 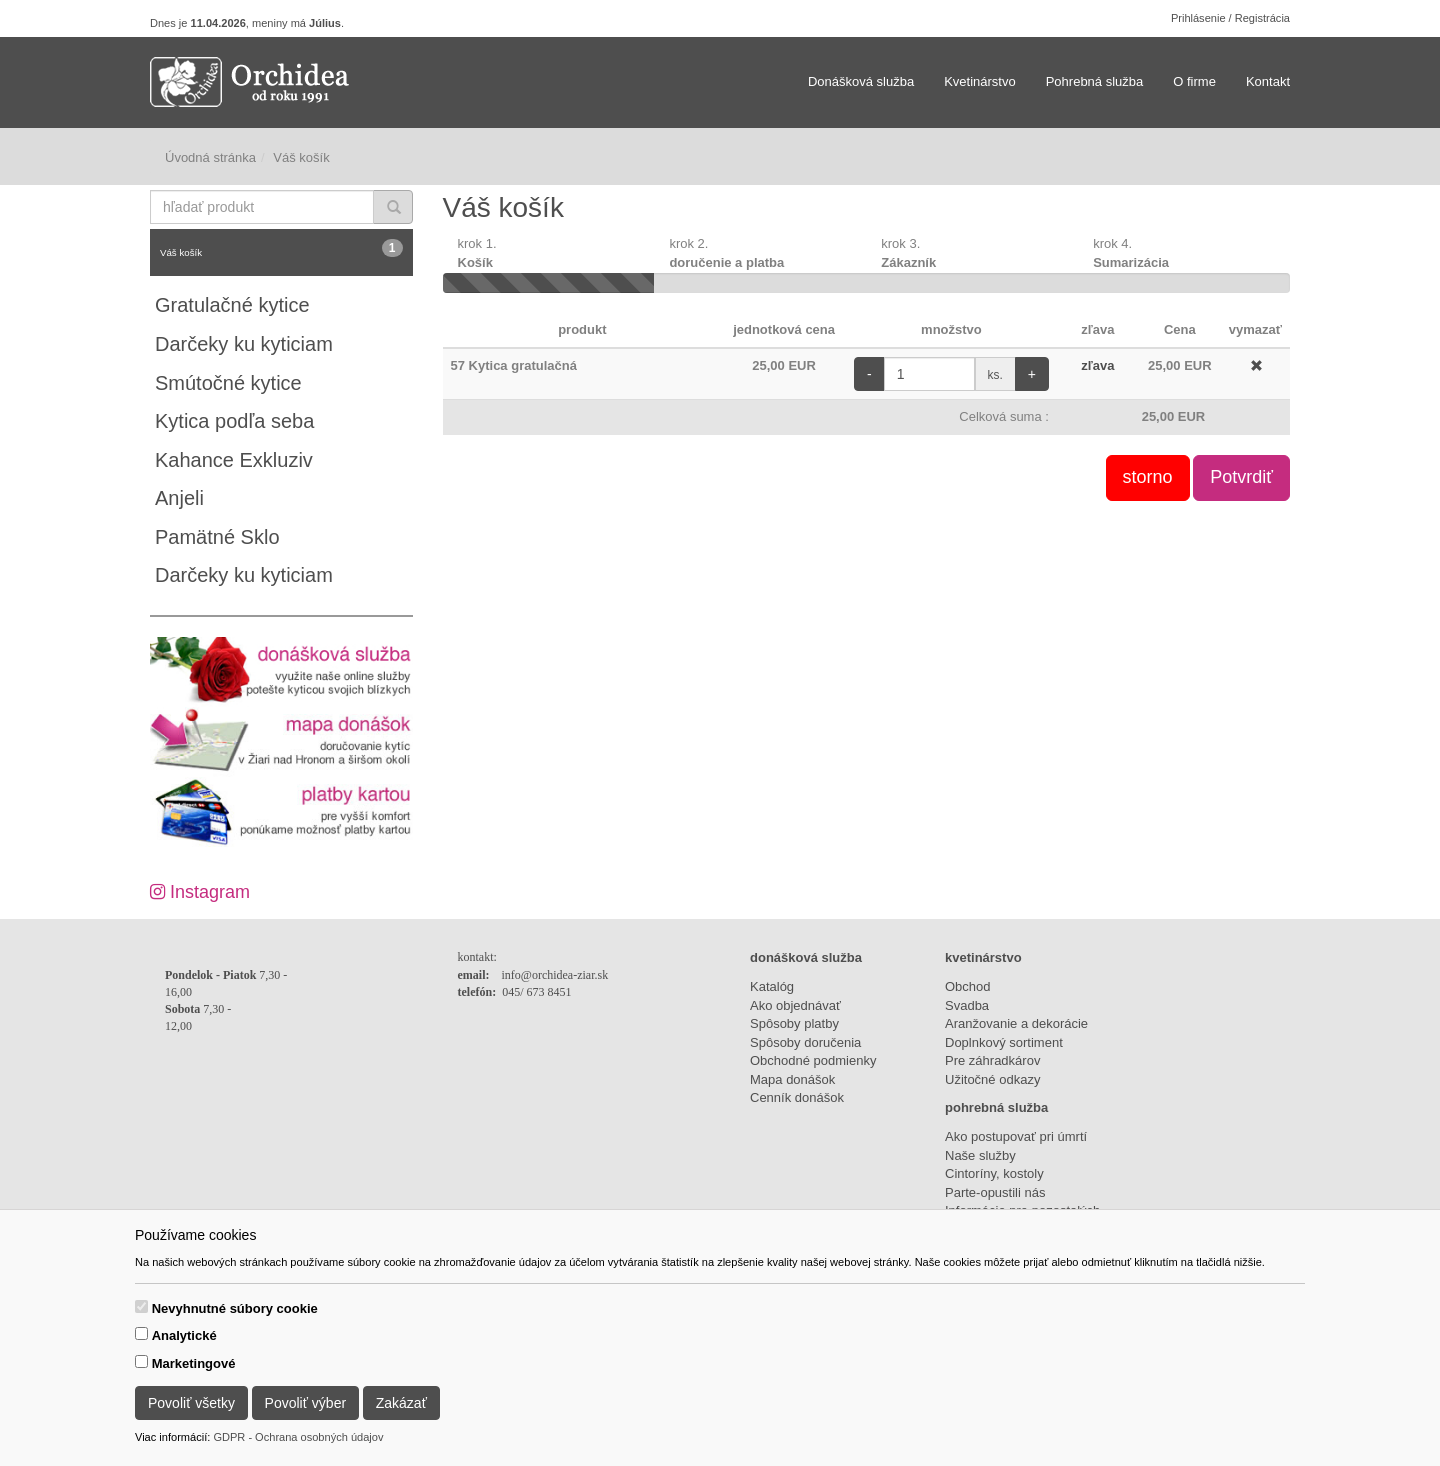 What do you see at coordinates (1016, 1136) in the screenshot?
I see `Ako postupovať pri úmrtí` at bounding box center [1016, 1136].